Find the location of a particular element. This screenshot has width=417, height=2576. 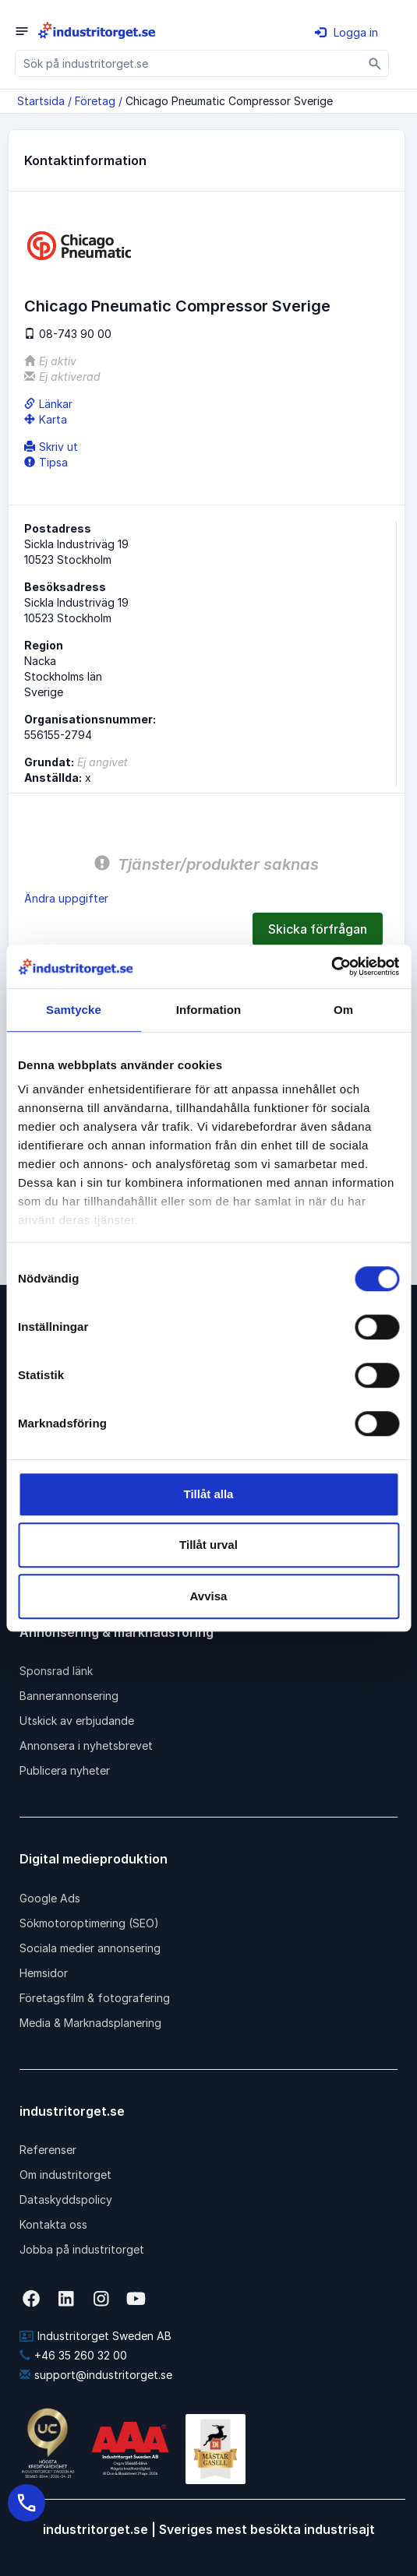

Hemsidor is located at coordinates (43, 1973).